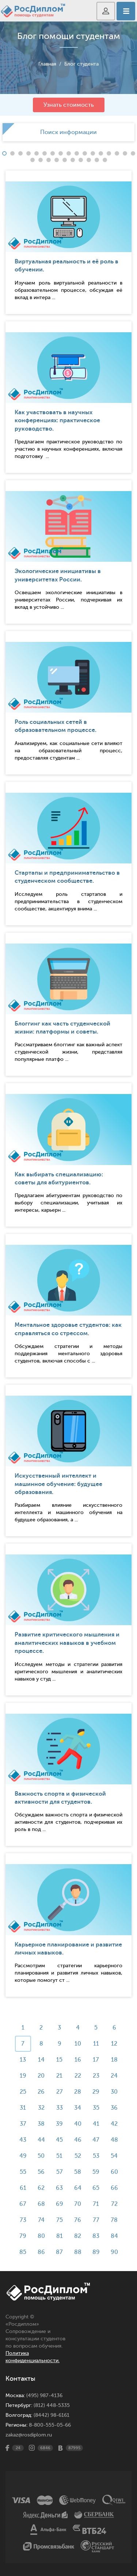  I want to click on 77, so click(96, 2220).